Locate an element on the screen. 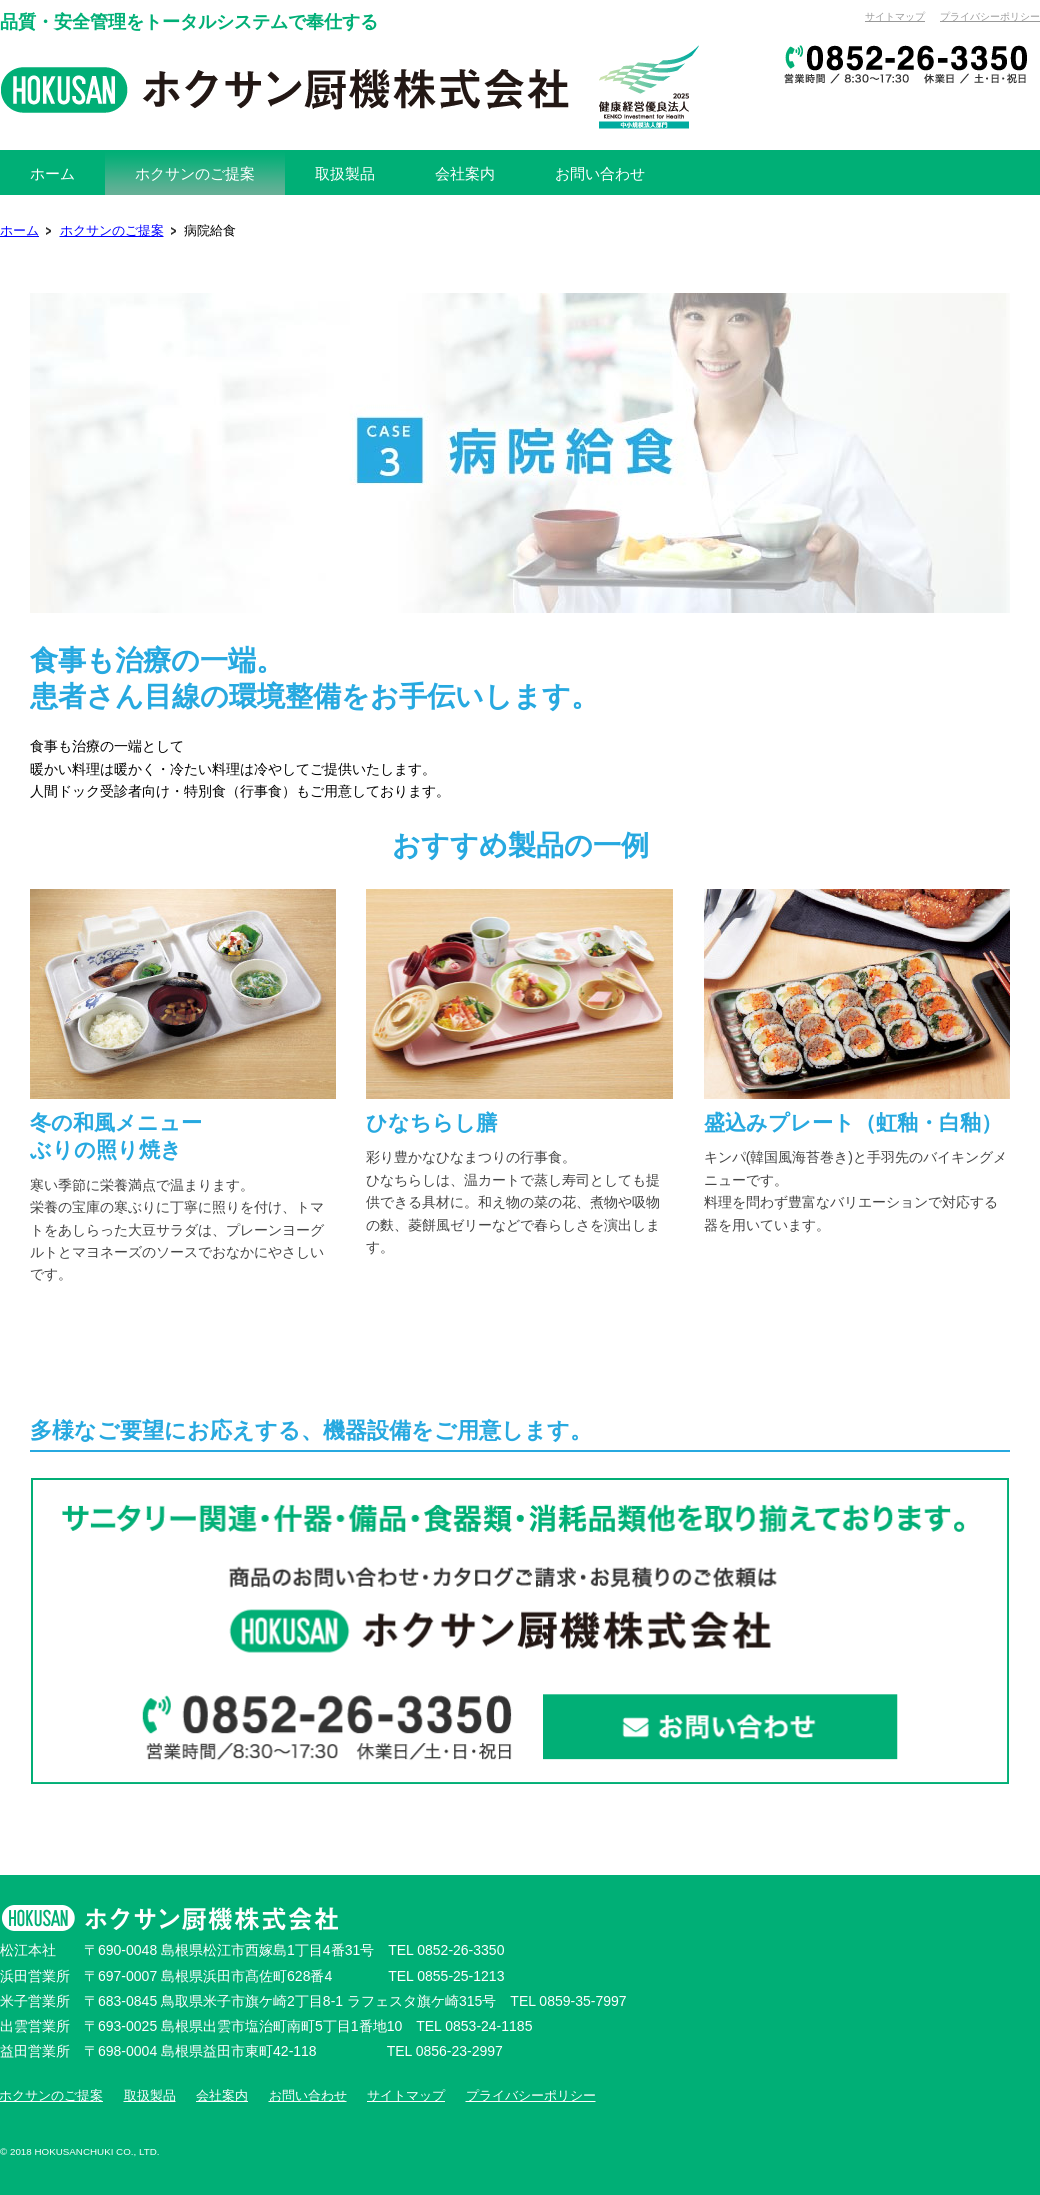 The image size is (1040, 2195). ホーム is located at coordinates (19, 231).